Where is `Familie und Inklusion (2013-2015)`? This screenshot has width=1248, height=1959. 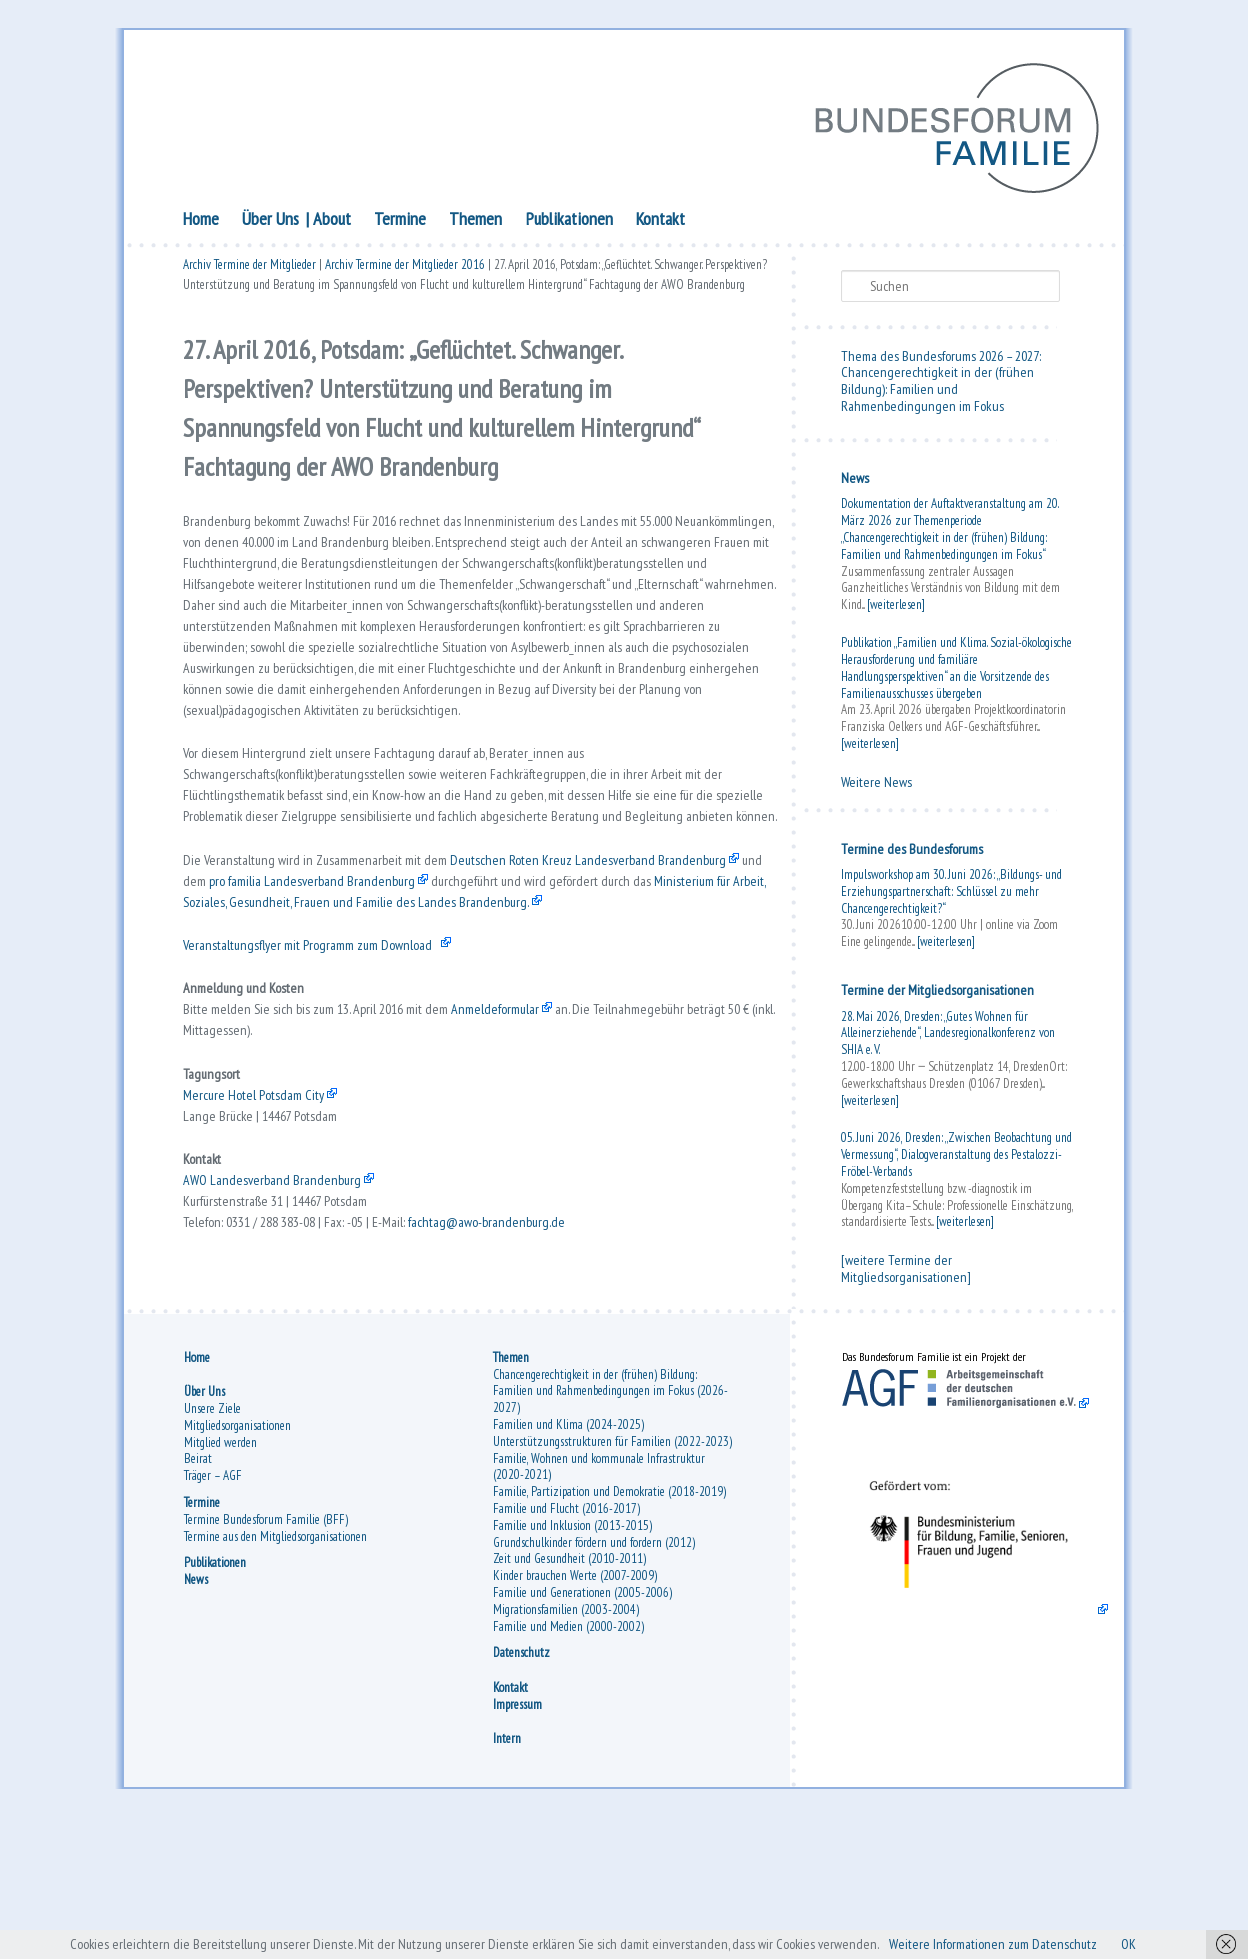 Familie und Inklusion (2013-2015) is located at coordinates (572, 1659).